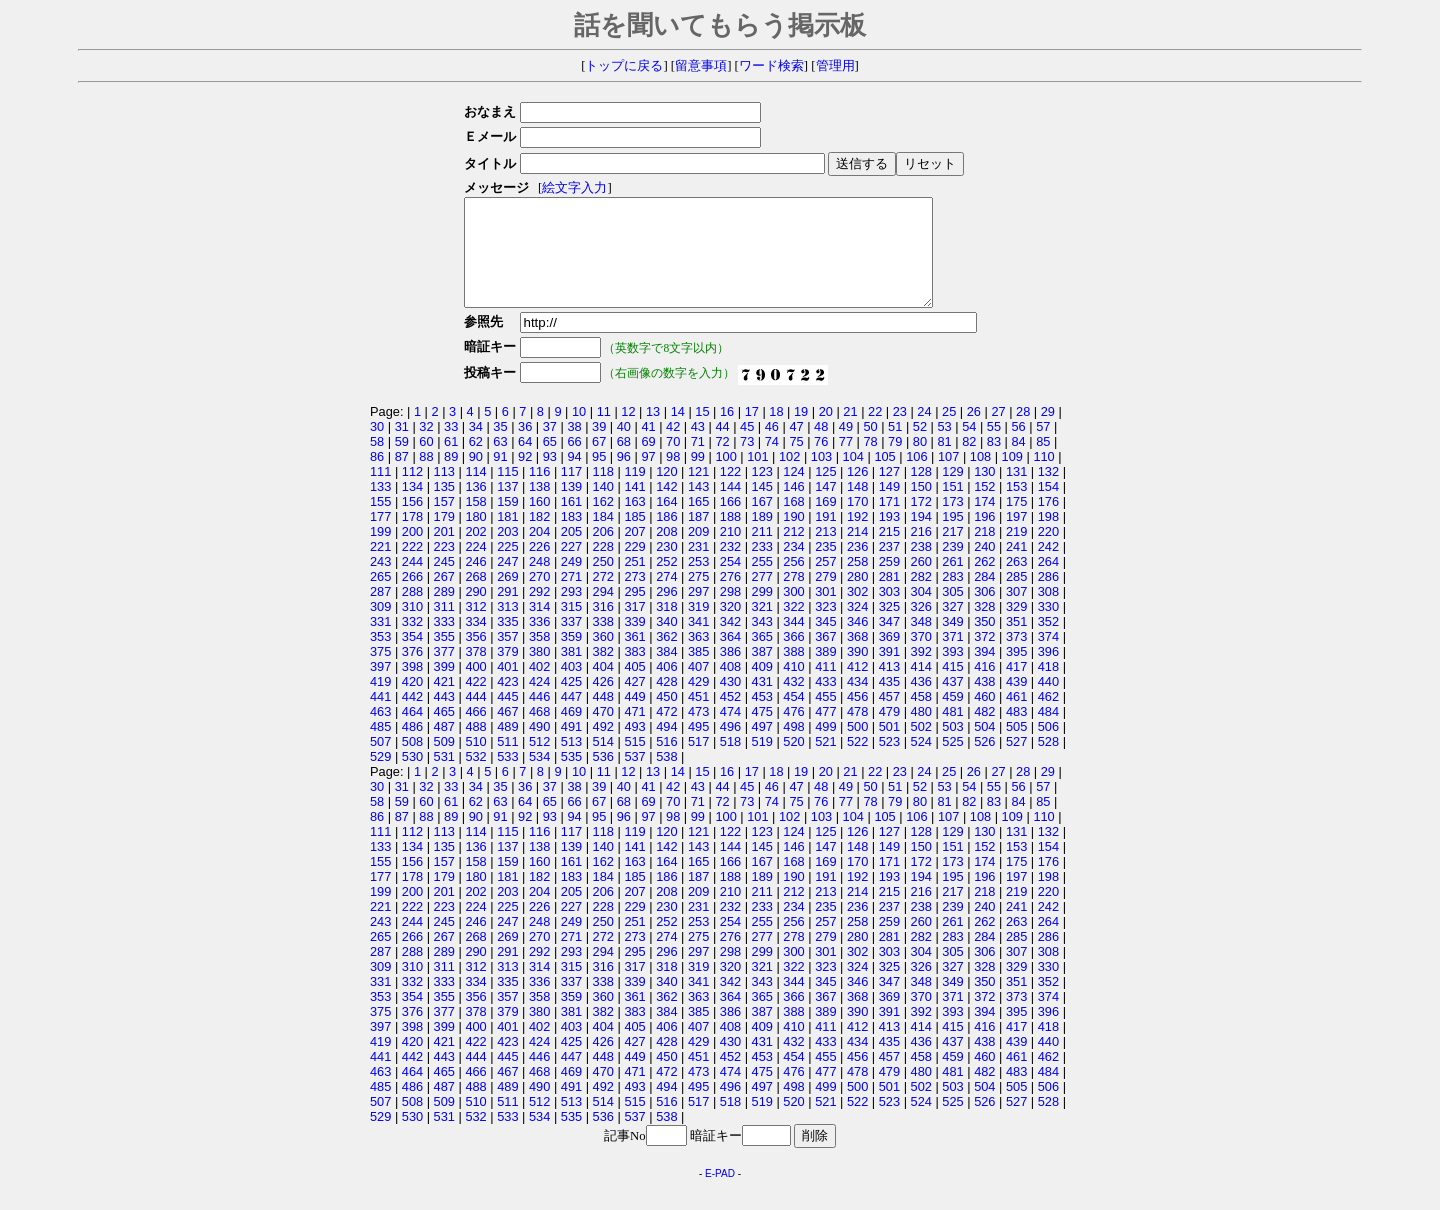 The width and height of the screenshot is (1440, 1210). Describe the element at coordinates (984, 522) in the screenshot. I see `174` at that location.